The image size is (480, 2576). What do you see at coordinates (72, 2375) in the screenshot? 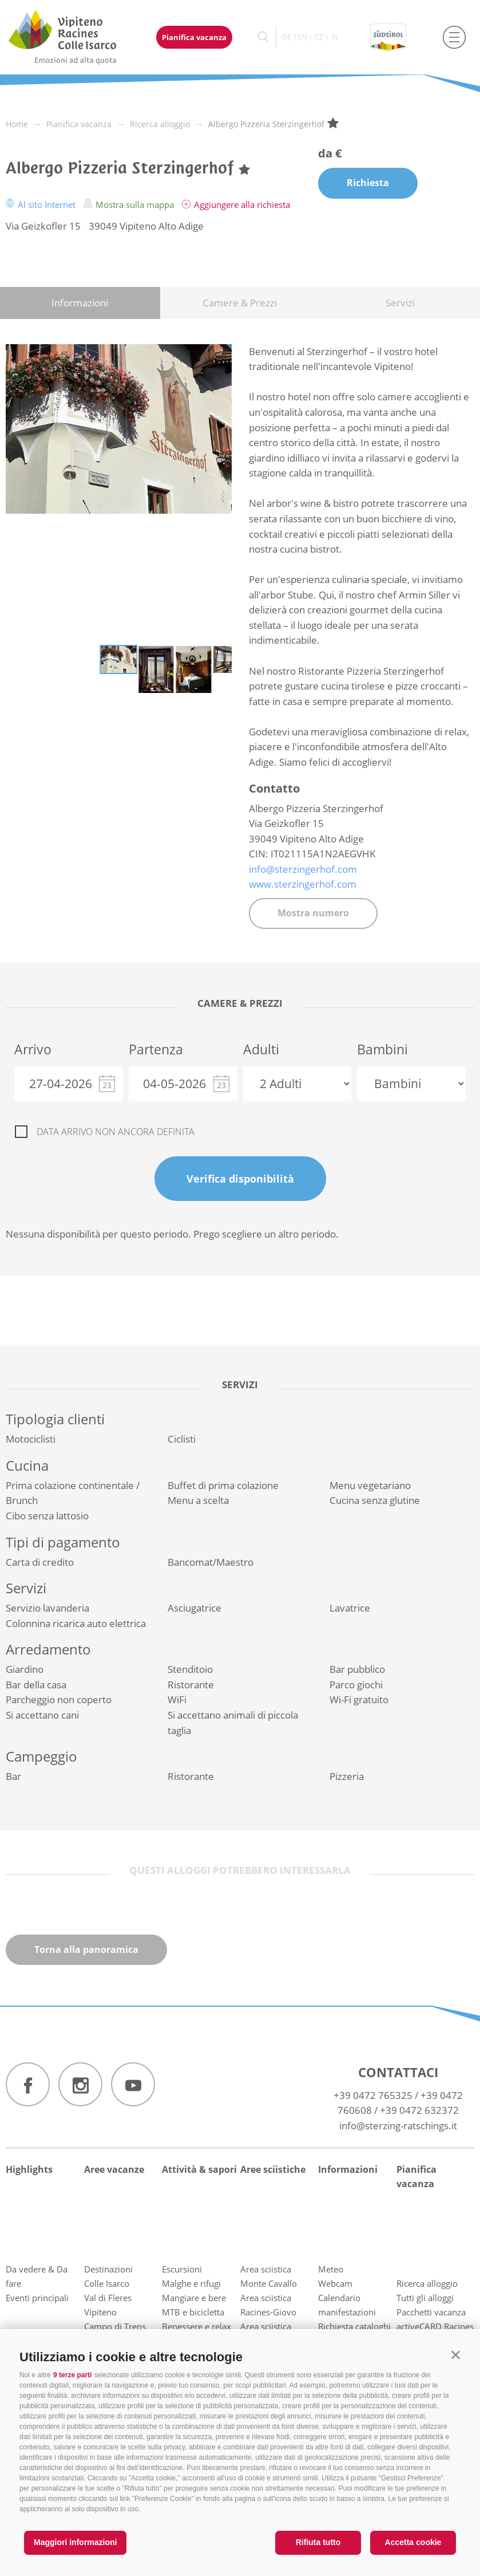
I see `9 terze parti` at bounding box center [72, 2375].